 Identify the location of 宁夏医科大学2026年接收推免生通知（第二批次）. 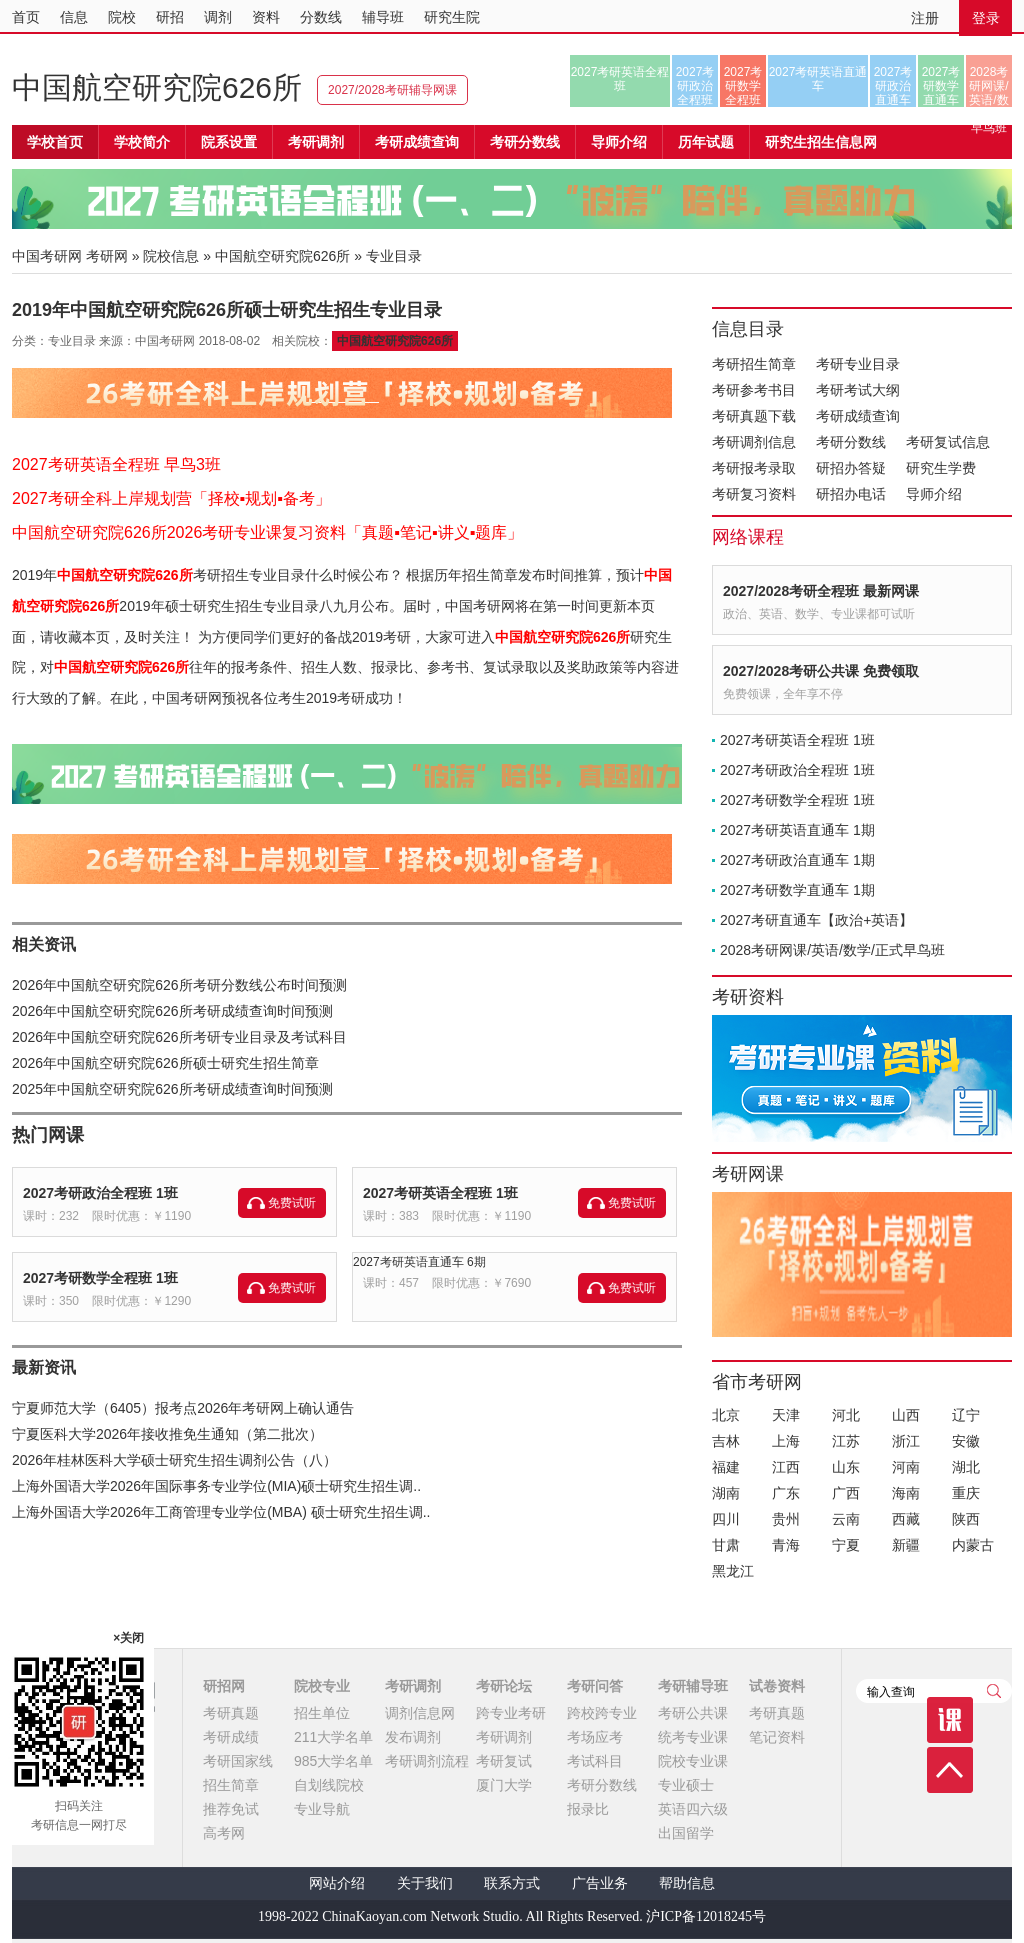
(167, 1434).